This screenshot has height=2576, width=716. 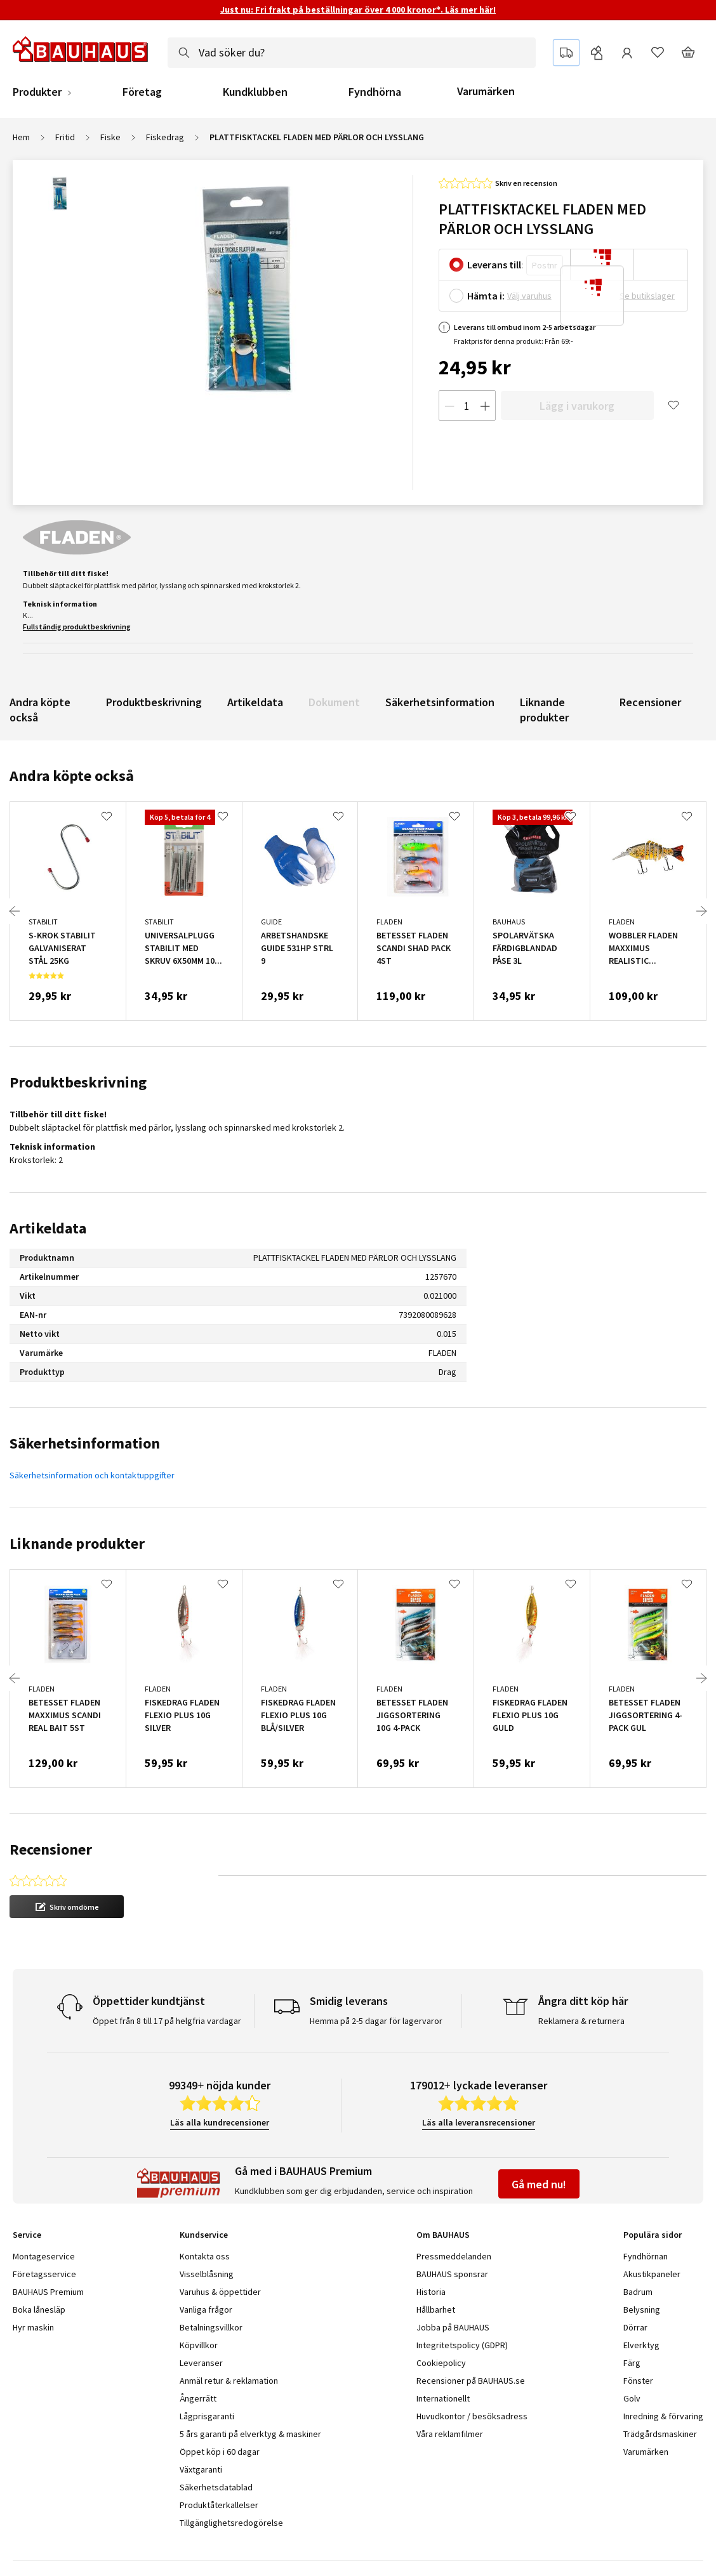 What do you see at coordinates (441, 2319) in the screenshot?
I see `Cookiepolicy` at bounding box center [441, 2319].